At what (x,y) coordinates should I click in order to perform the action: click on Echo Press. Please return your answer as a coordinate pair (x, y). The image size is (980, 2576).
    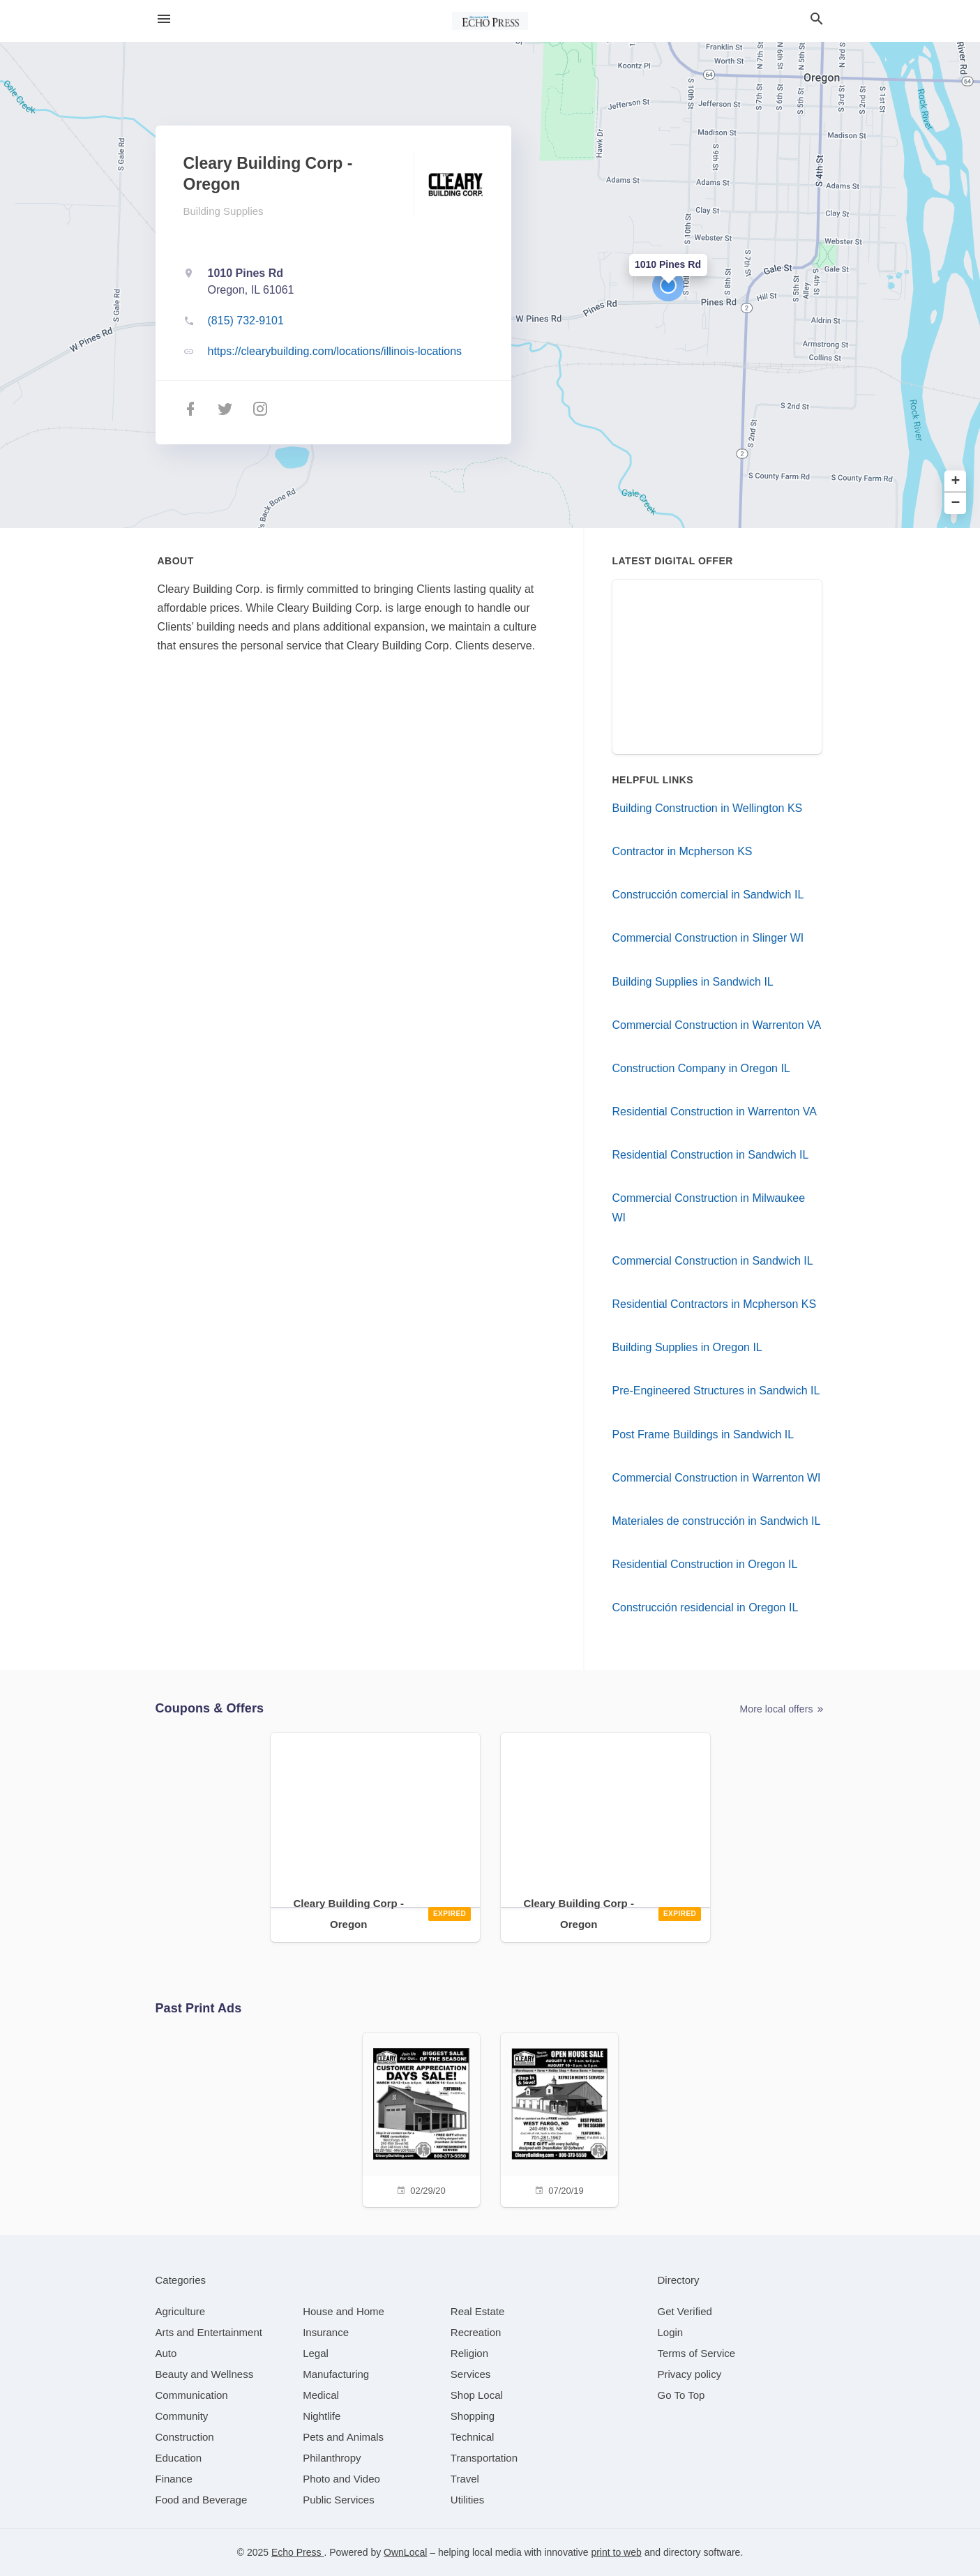
    Looking at the image, I should click on (297, 2552).